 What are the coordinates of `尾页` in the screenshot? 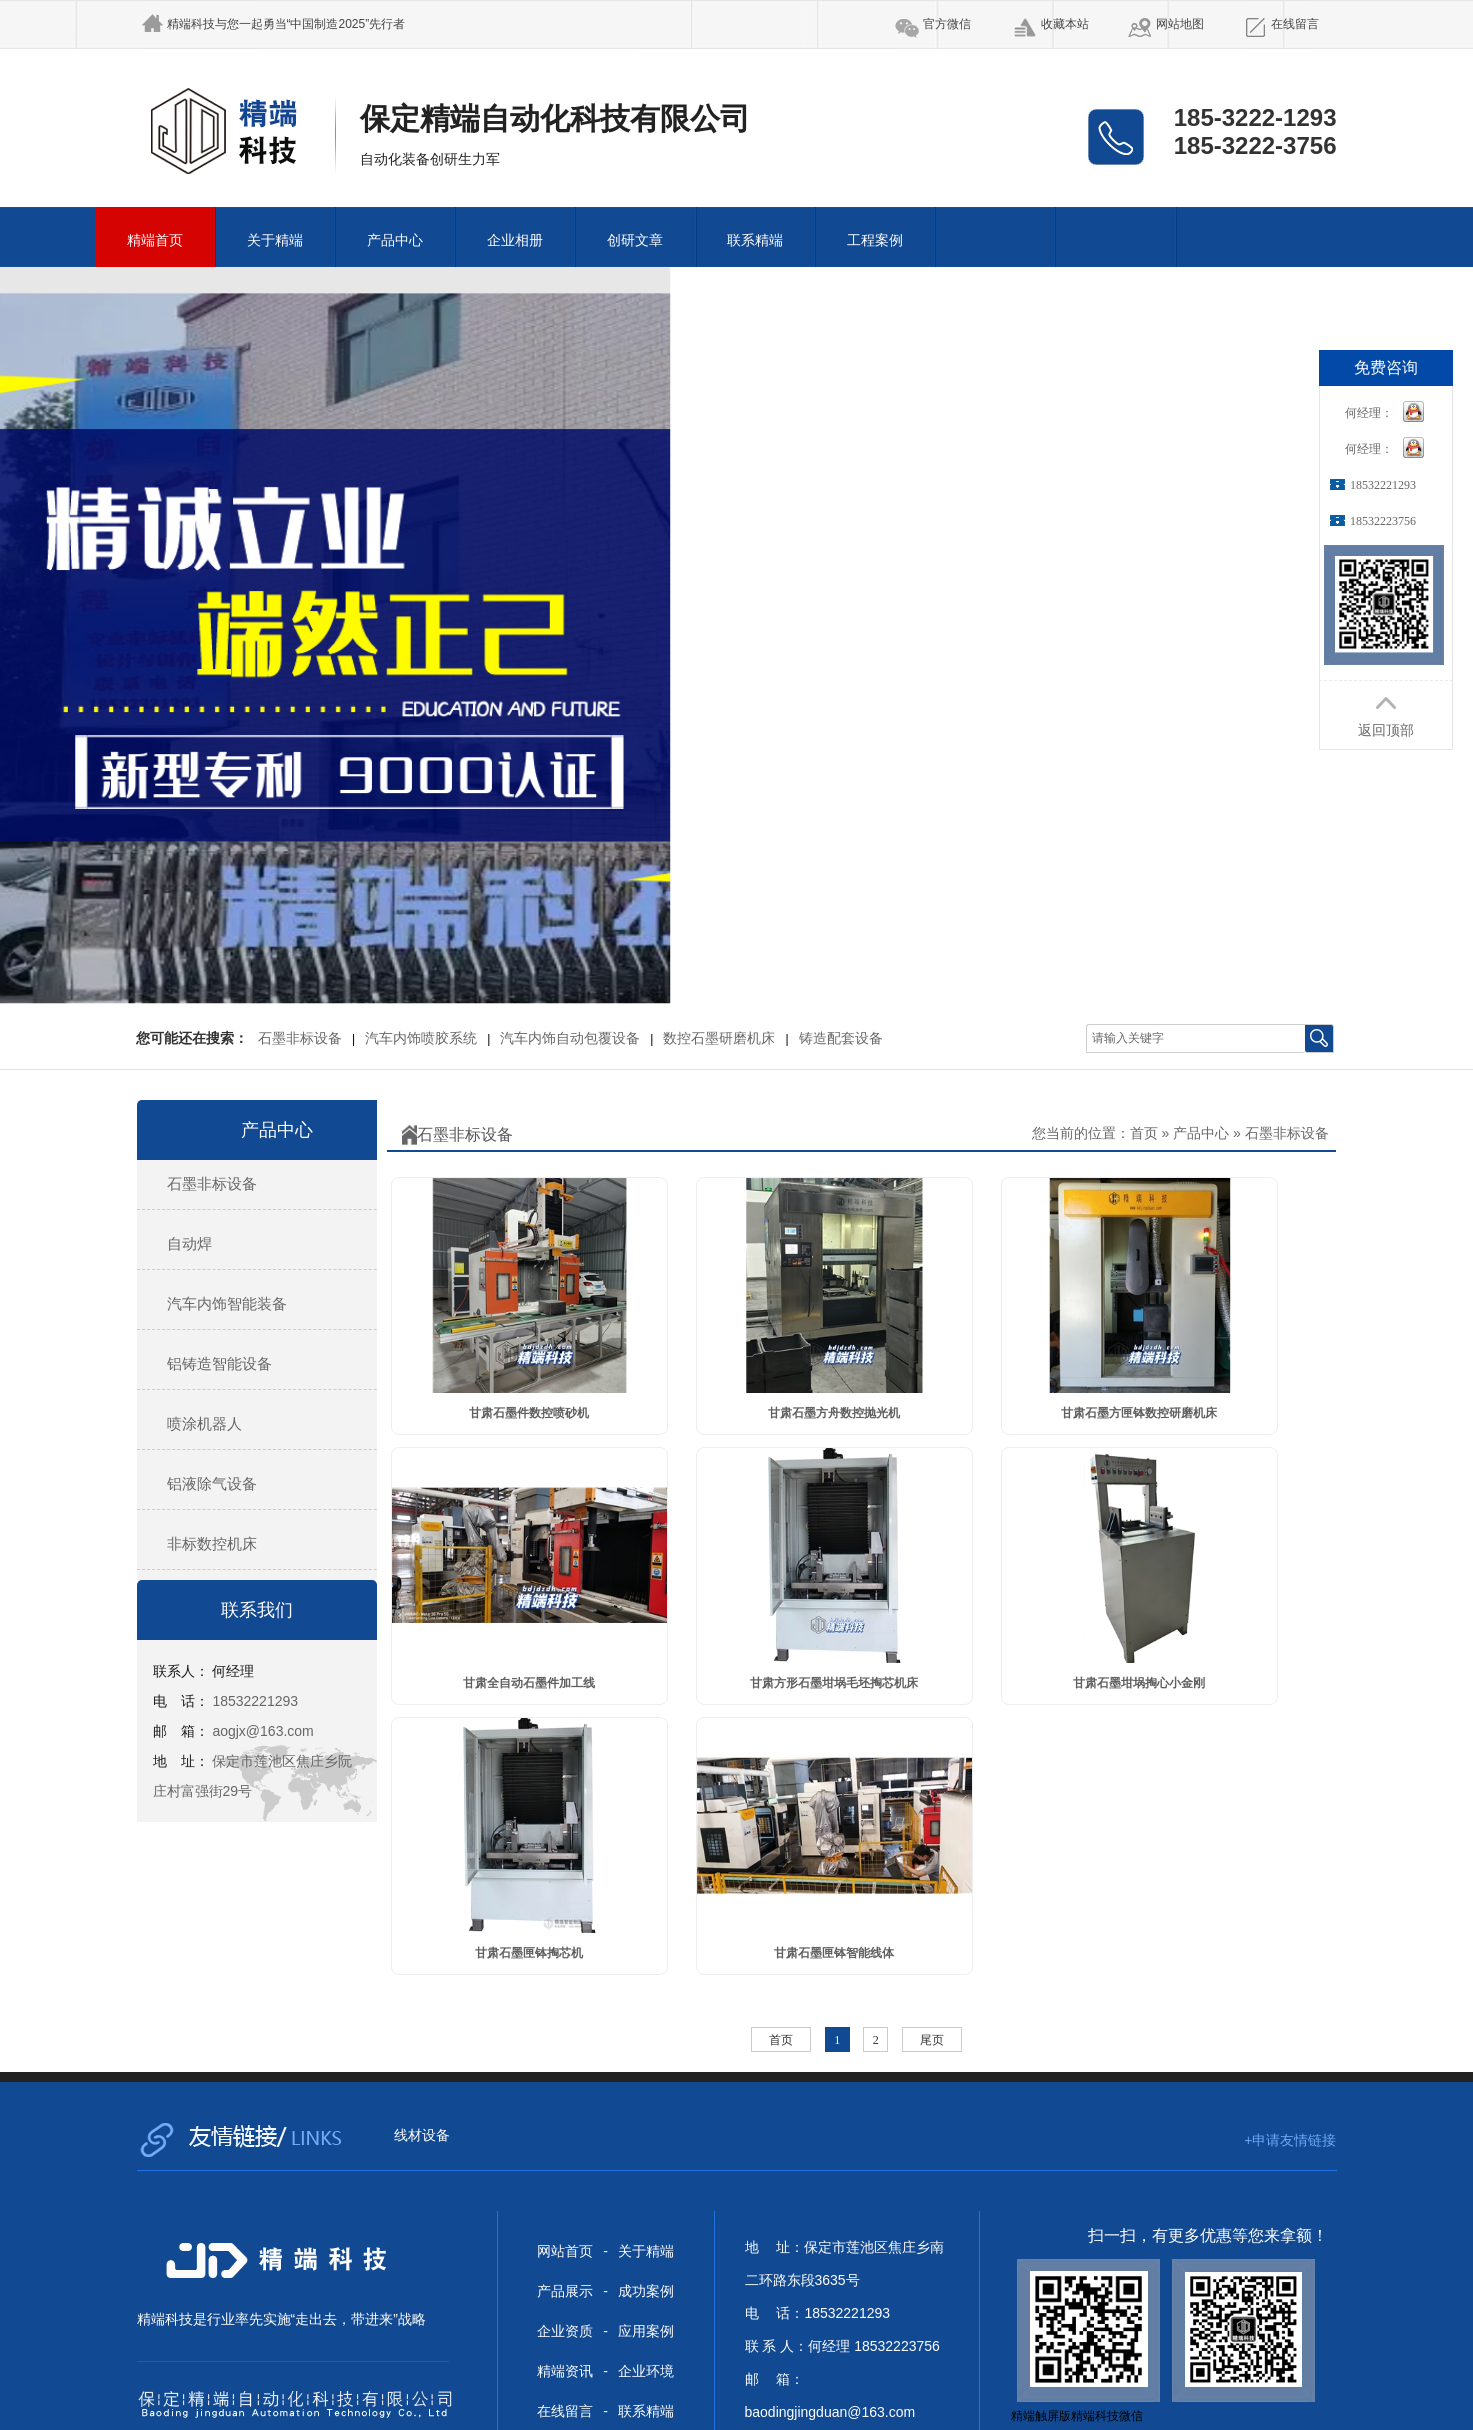 It's located at (932, 2040).